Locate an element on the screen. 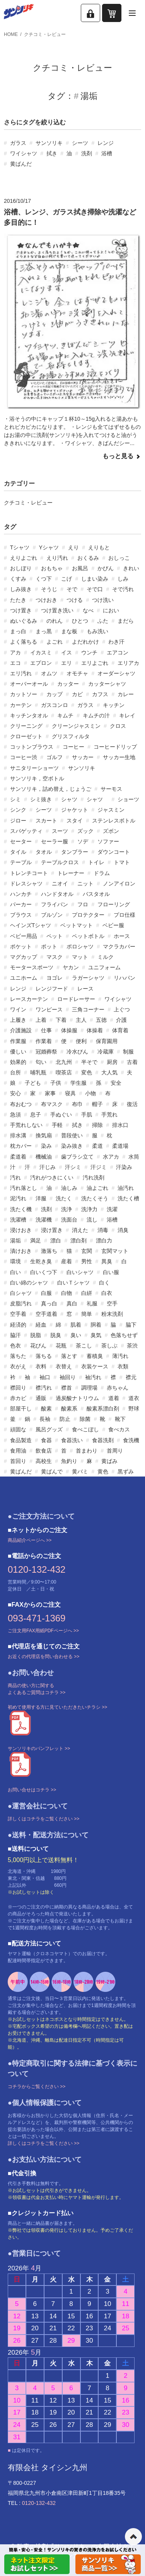 This screenshot has height=2576, width=145. サンソリキのパンフレット >> is located at coordinates (39, 1748).